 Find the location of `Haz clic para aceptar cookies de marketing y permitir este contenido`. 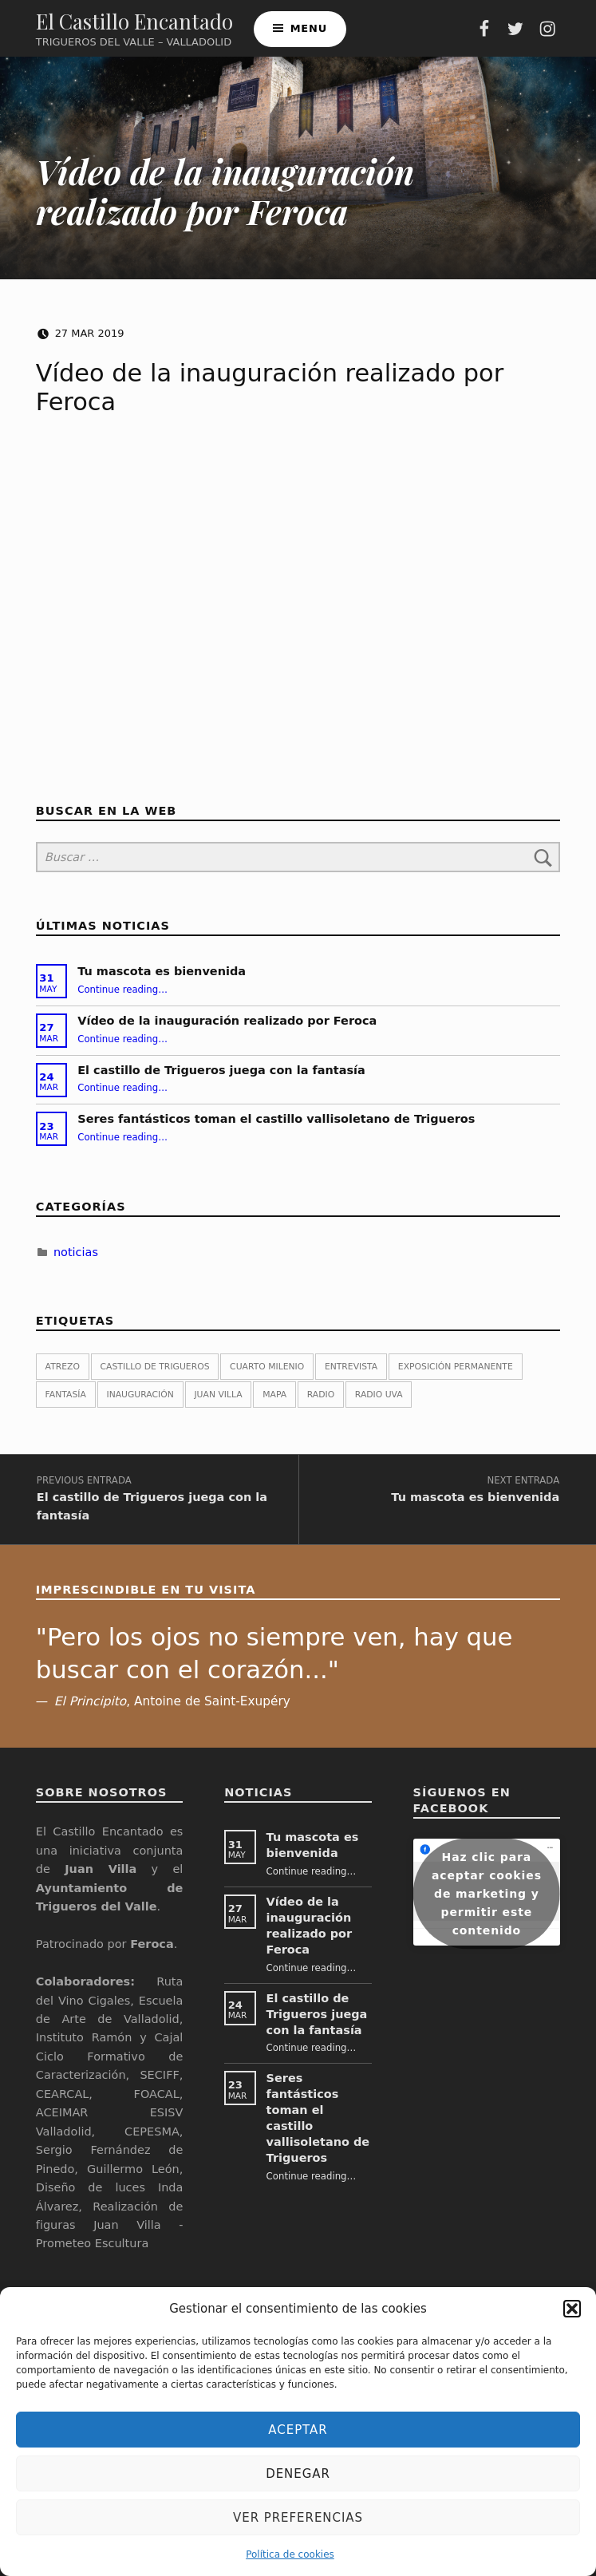

Haz clic para aceptar cookies de marketing y permitir este contenido is located at coordinates (487, 1907).